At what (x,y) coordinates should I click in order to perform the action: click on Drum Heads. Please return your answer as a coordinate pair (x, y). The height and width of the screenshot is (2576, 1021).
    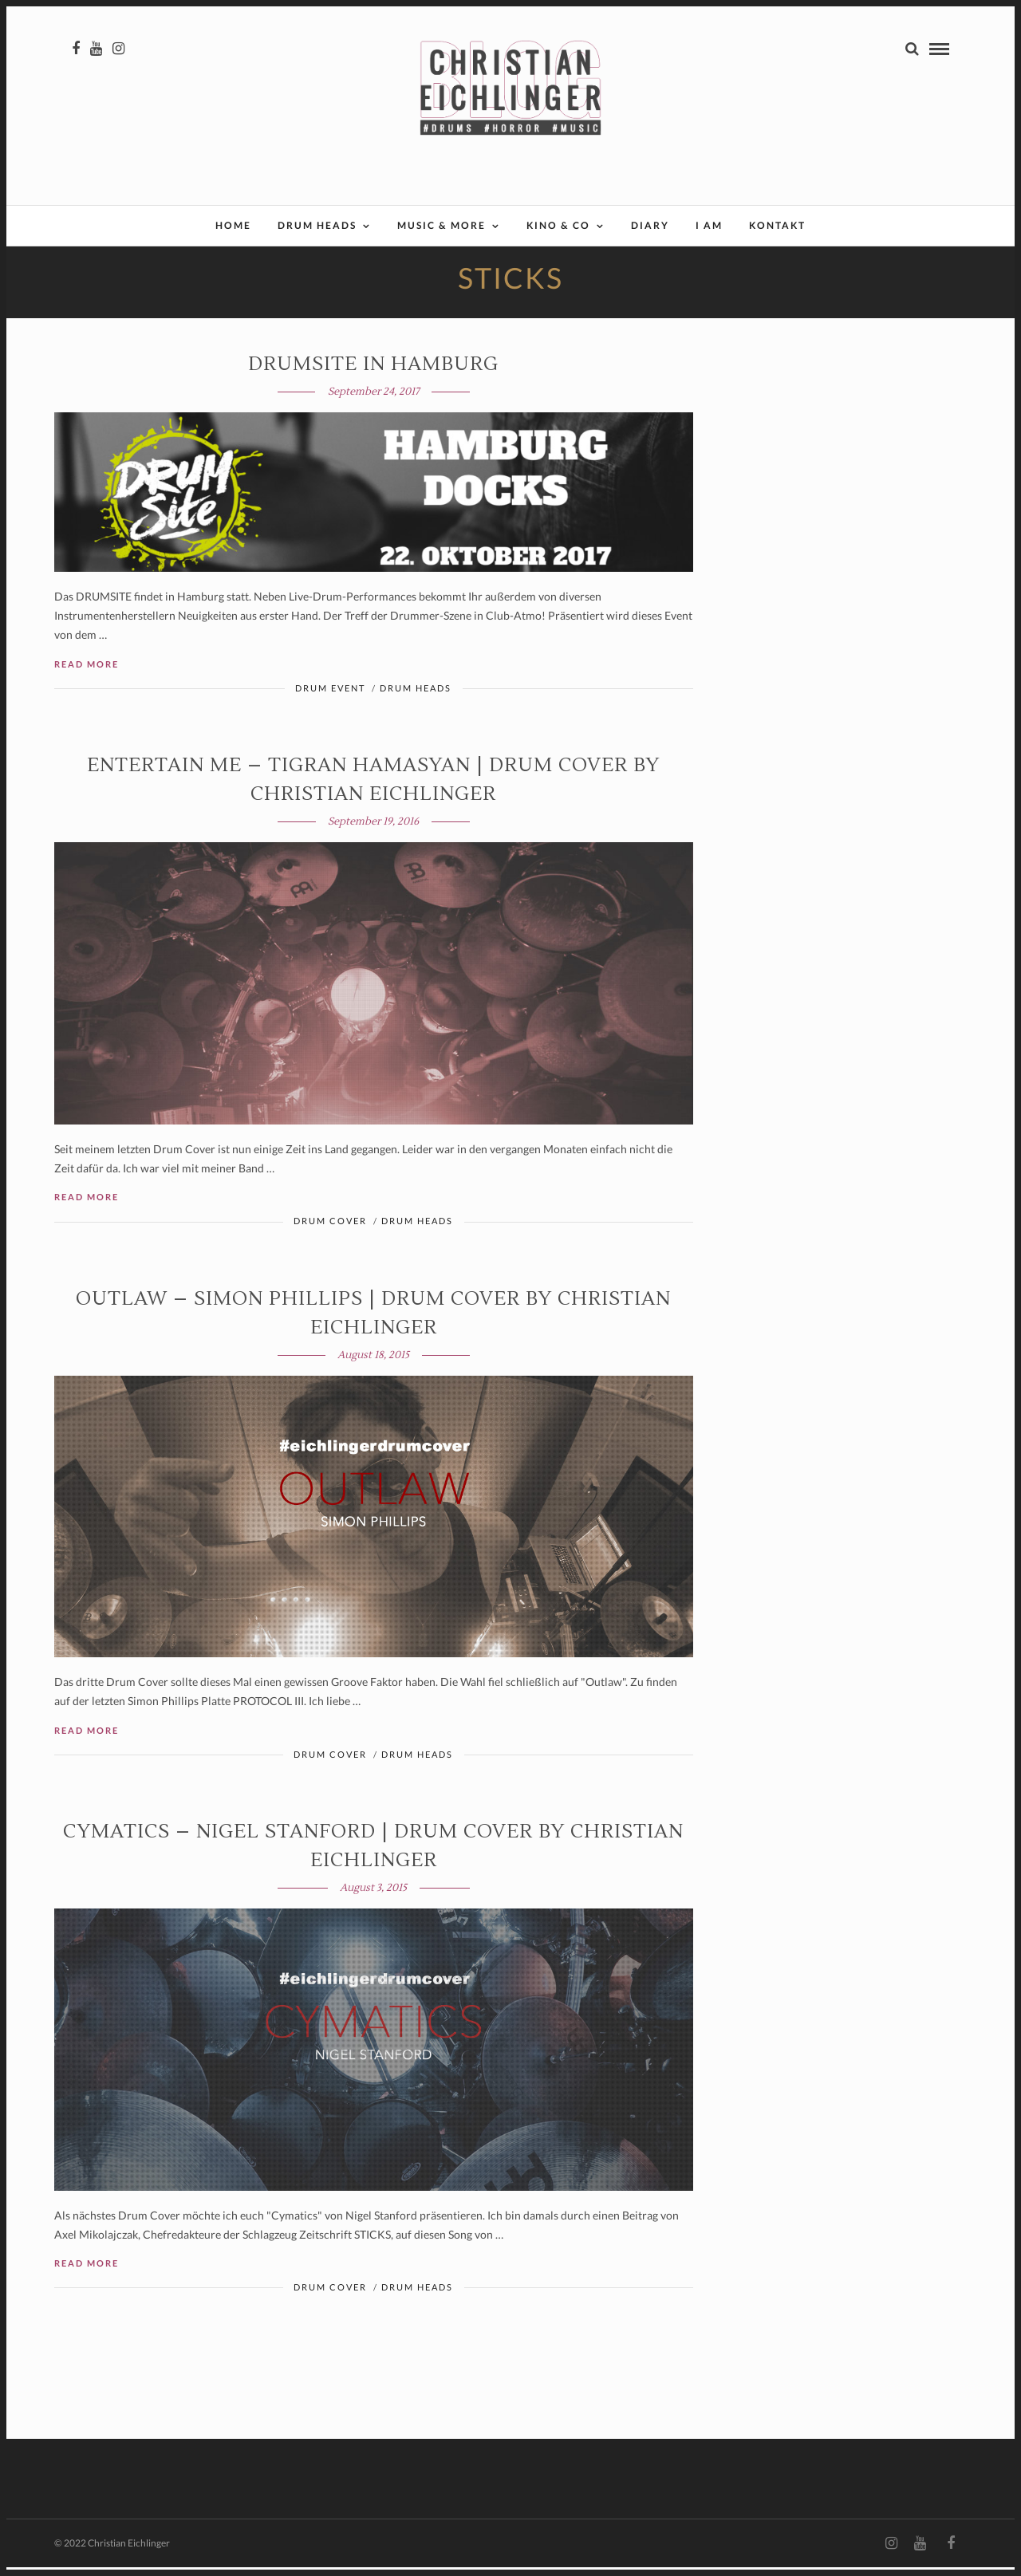
    Looking at the image, I should click on (317, 225).